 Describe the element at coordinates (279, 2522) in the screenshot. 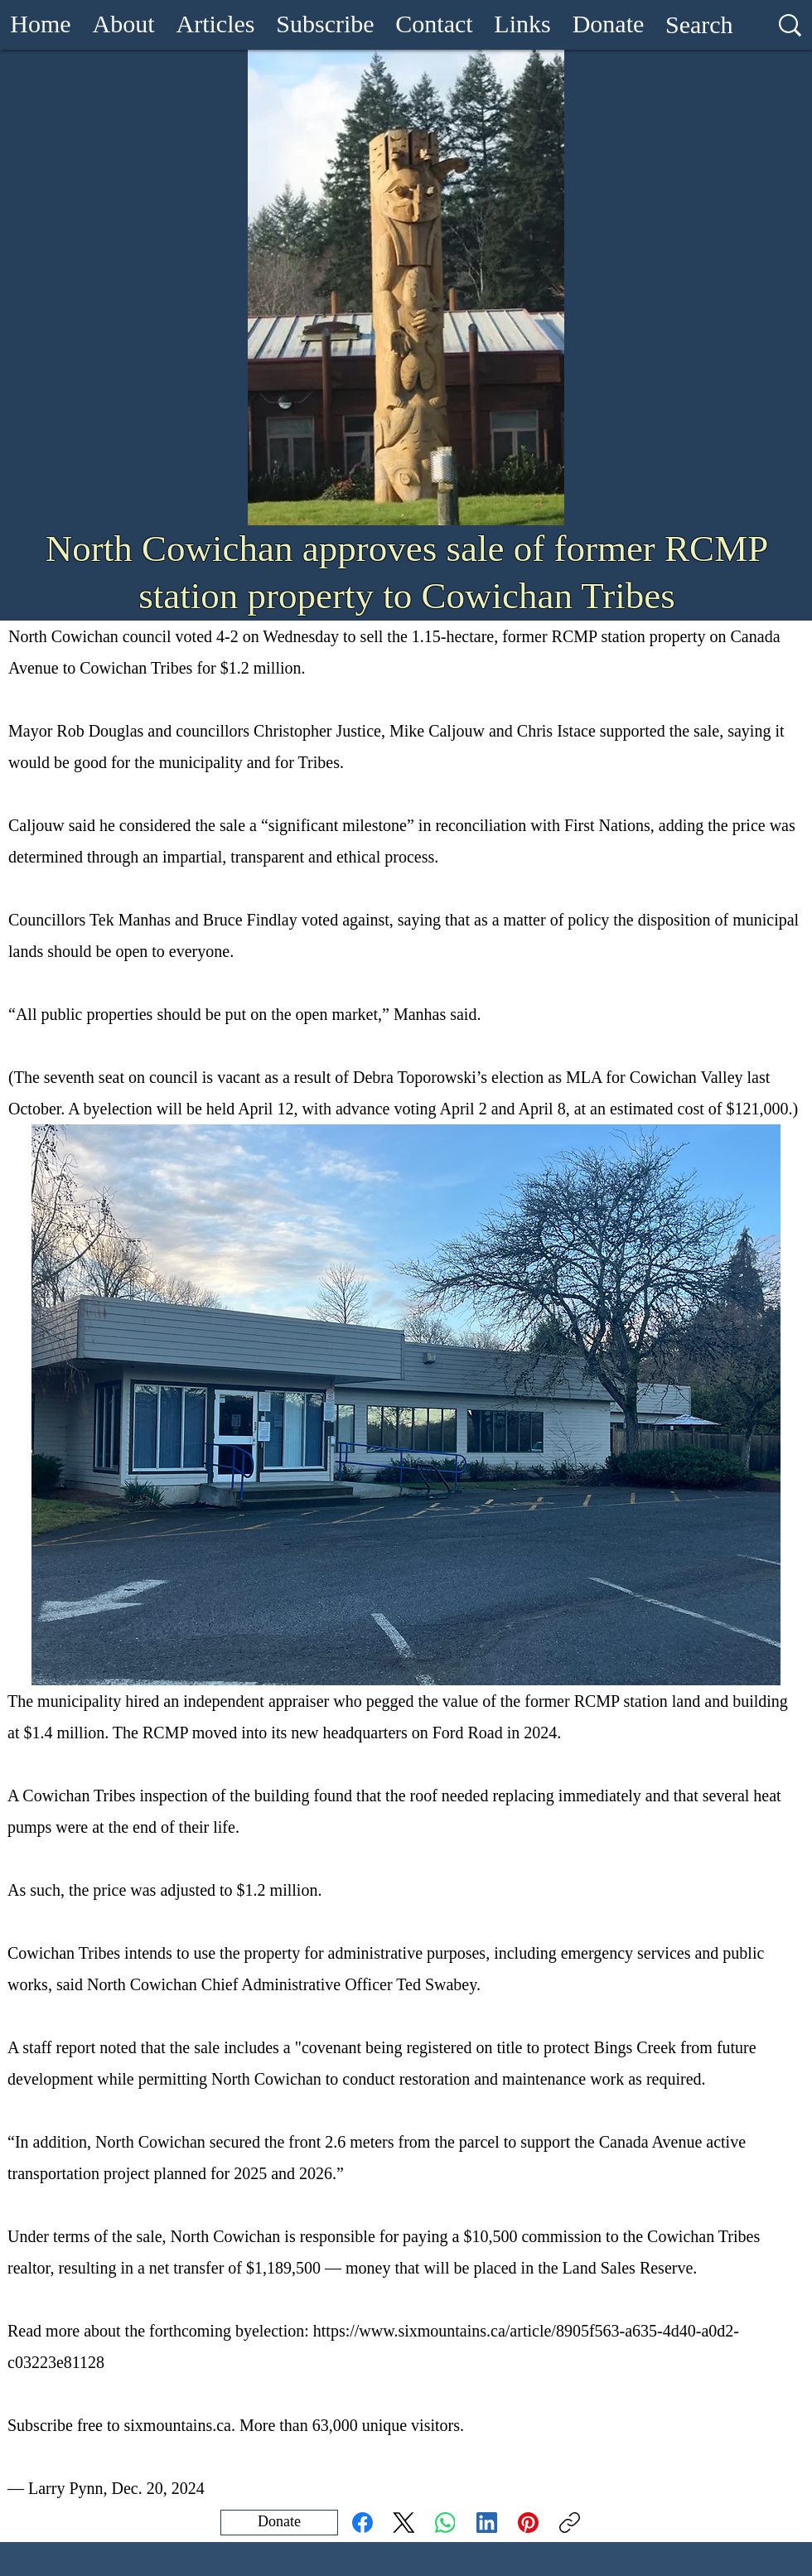

I see `[Donate]` at that location.